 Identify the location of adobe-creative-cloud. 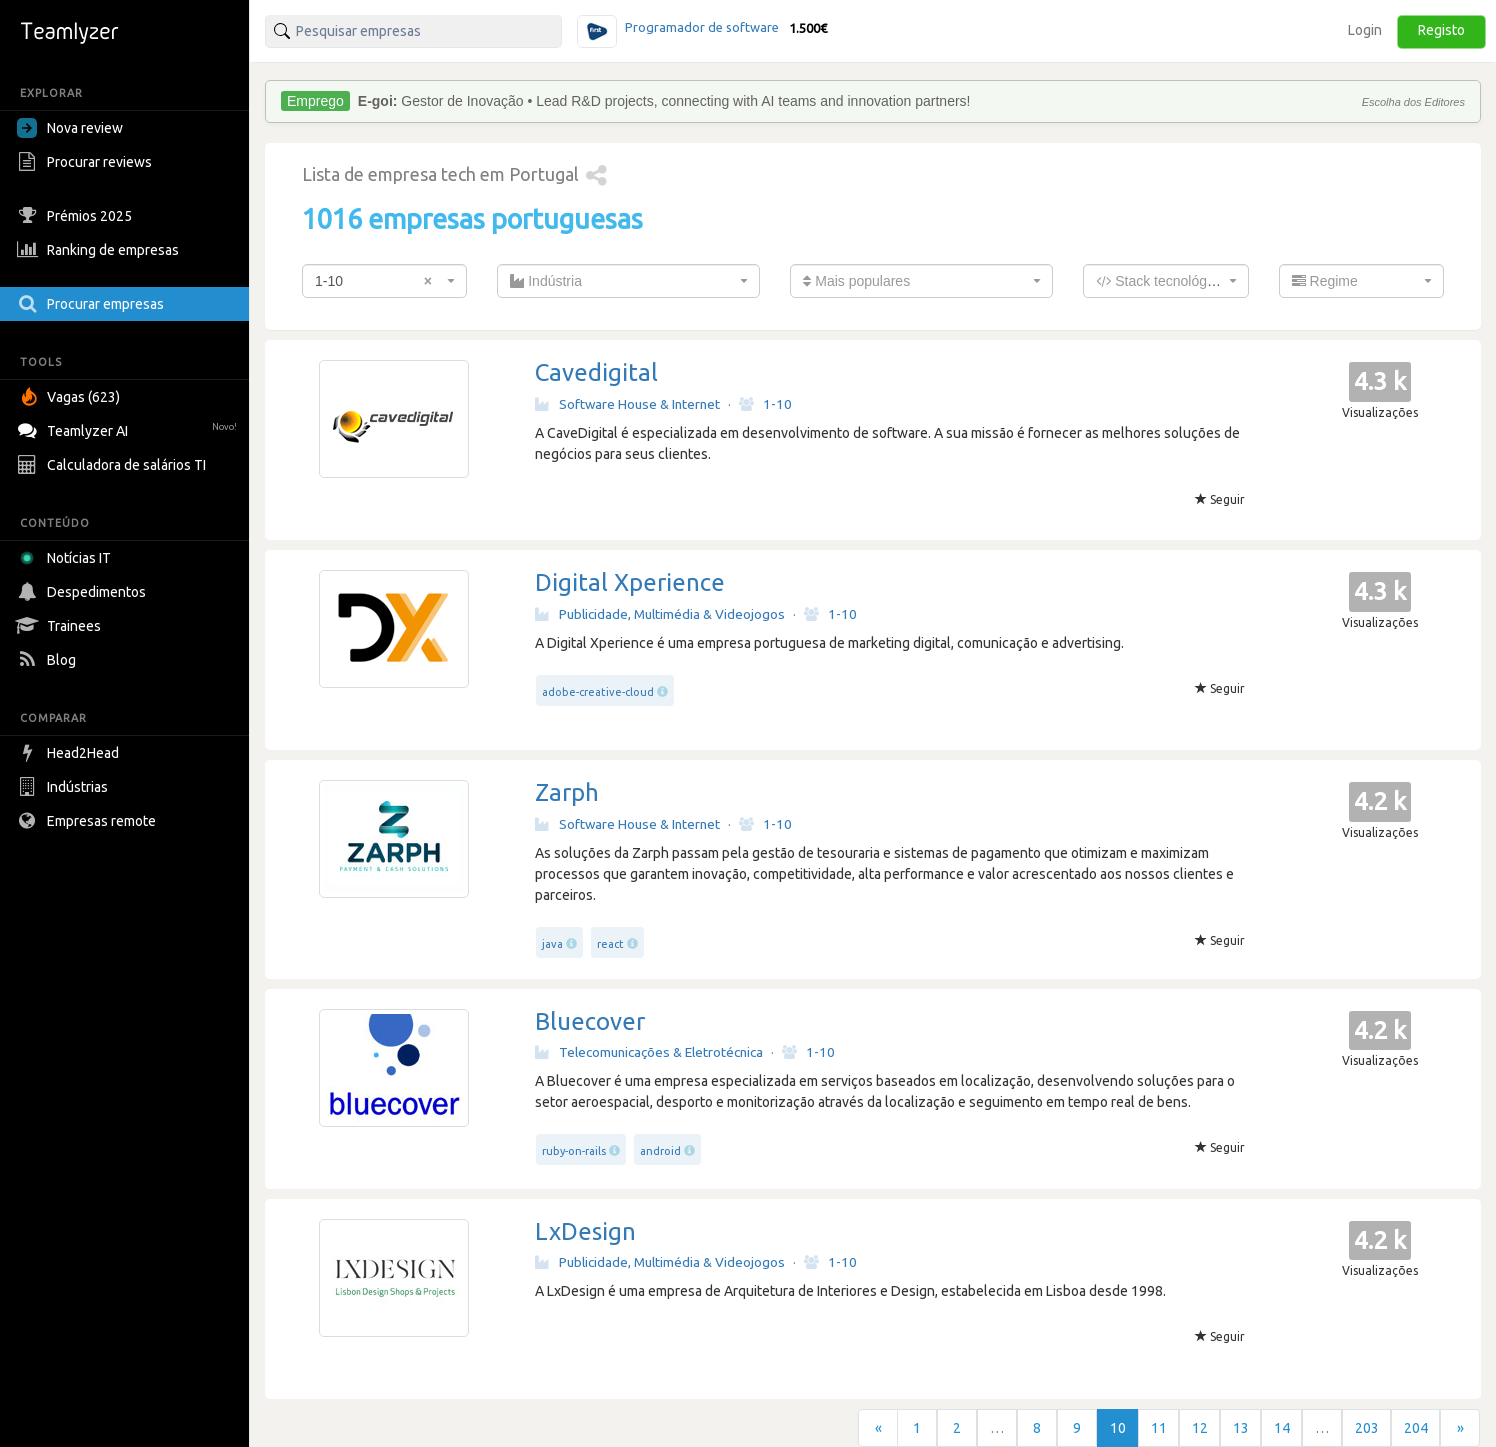
(598, 692).